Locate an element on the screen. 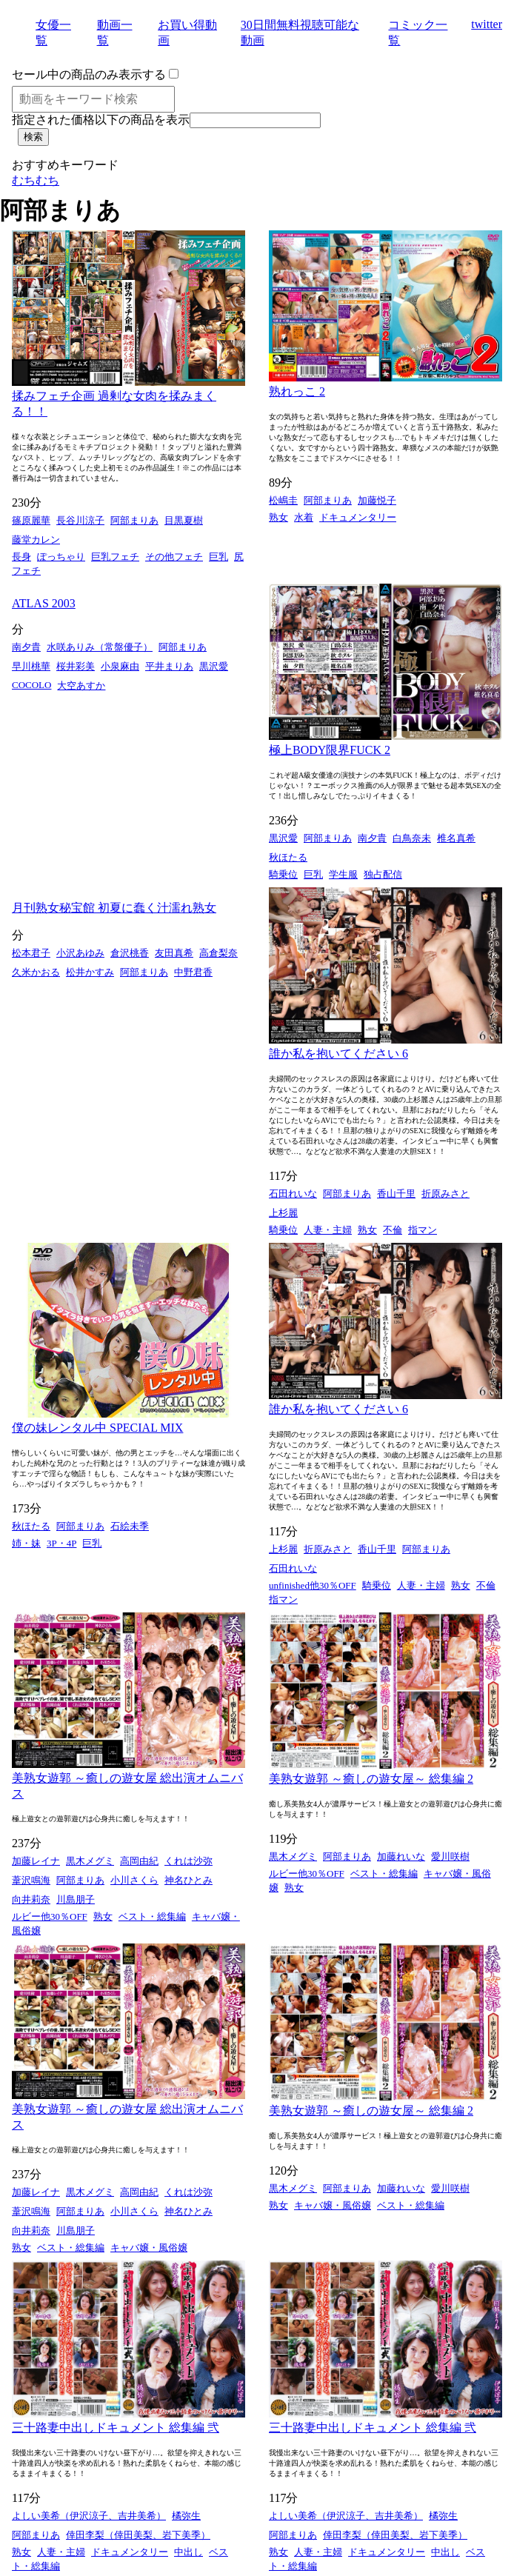 The image size is (514, 2576). ドキュメンタリー is located at coordinates (357, 517).